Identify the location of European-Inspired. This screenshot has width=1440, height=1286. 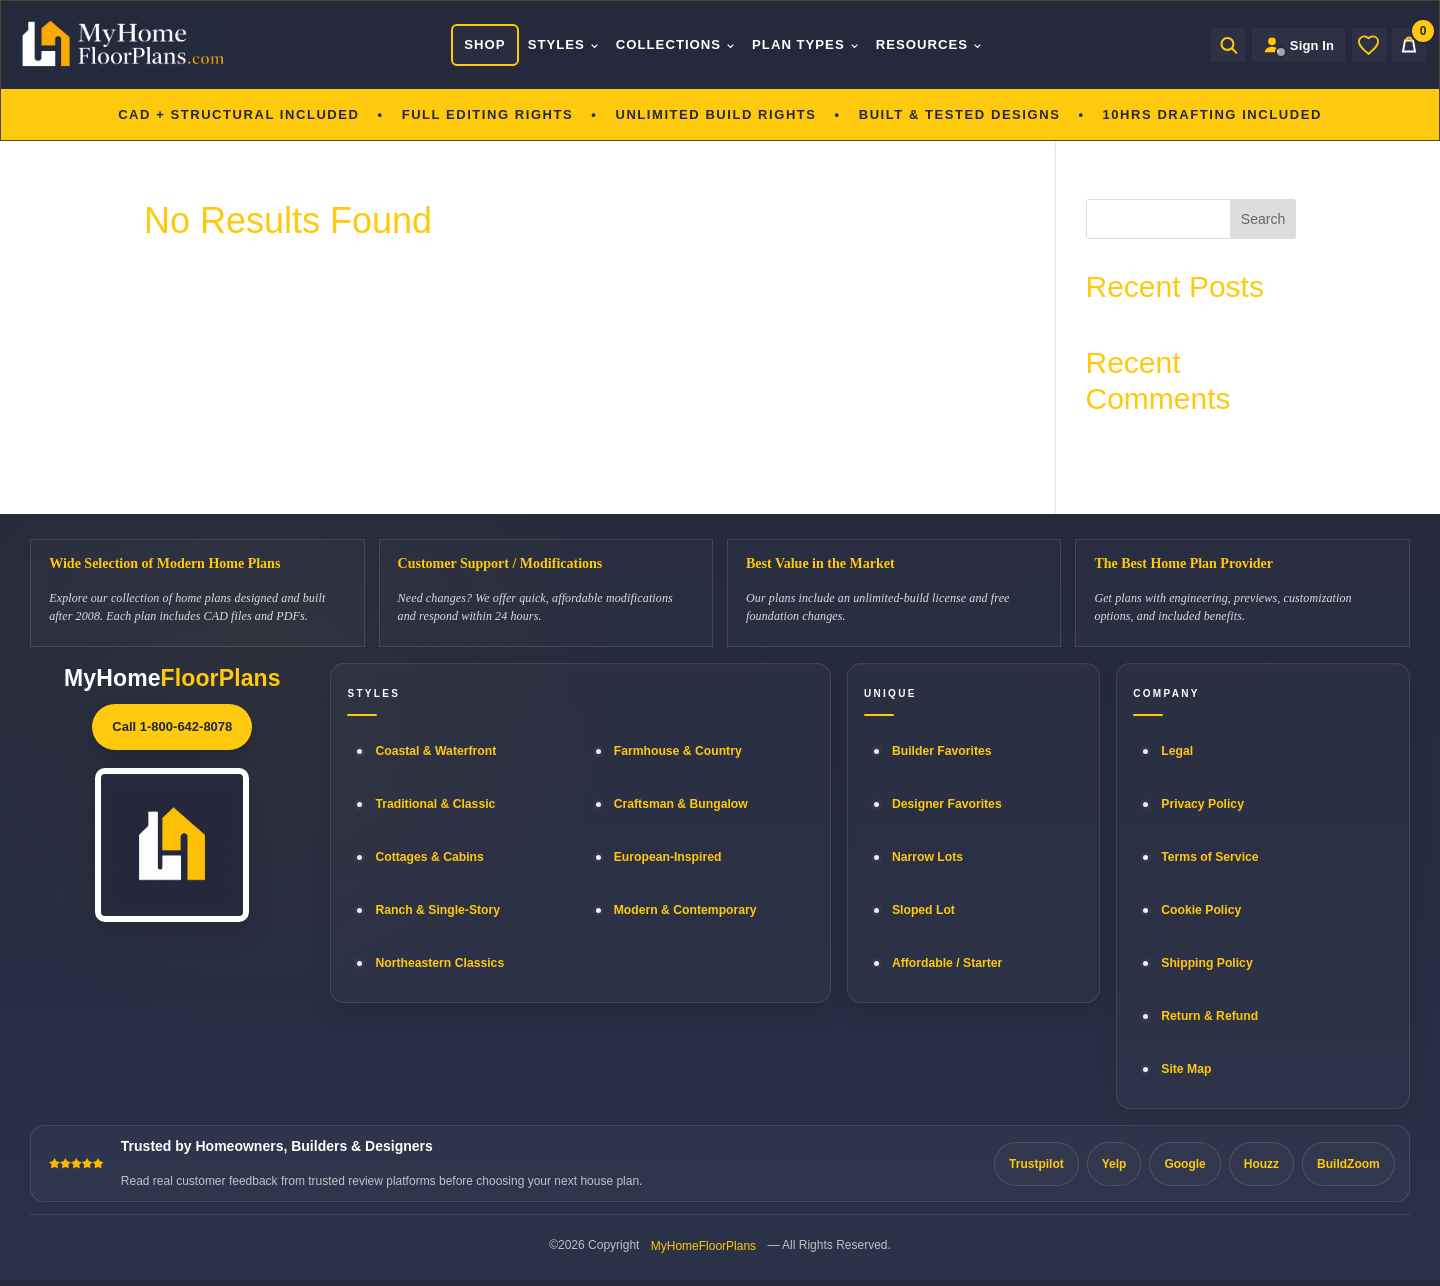
(668, 857).